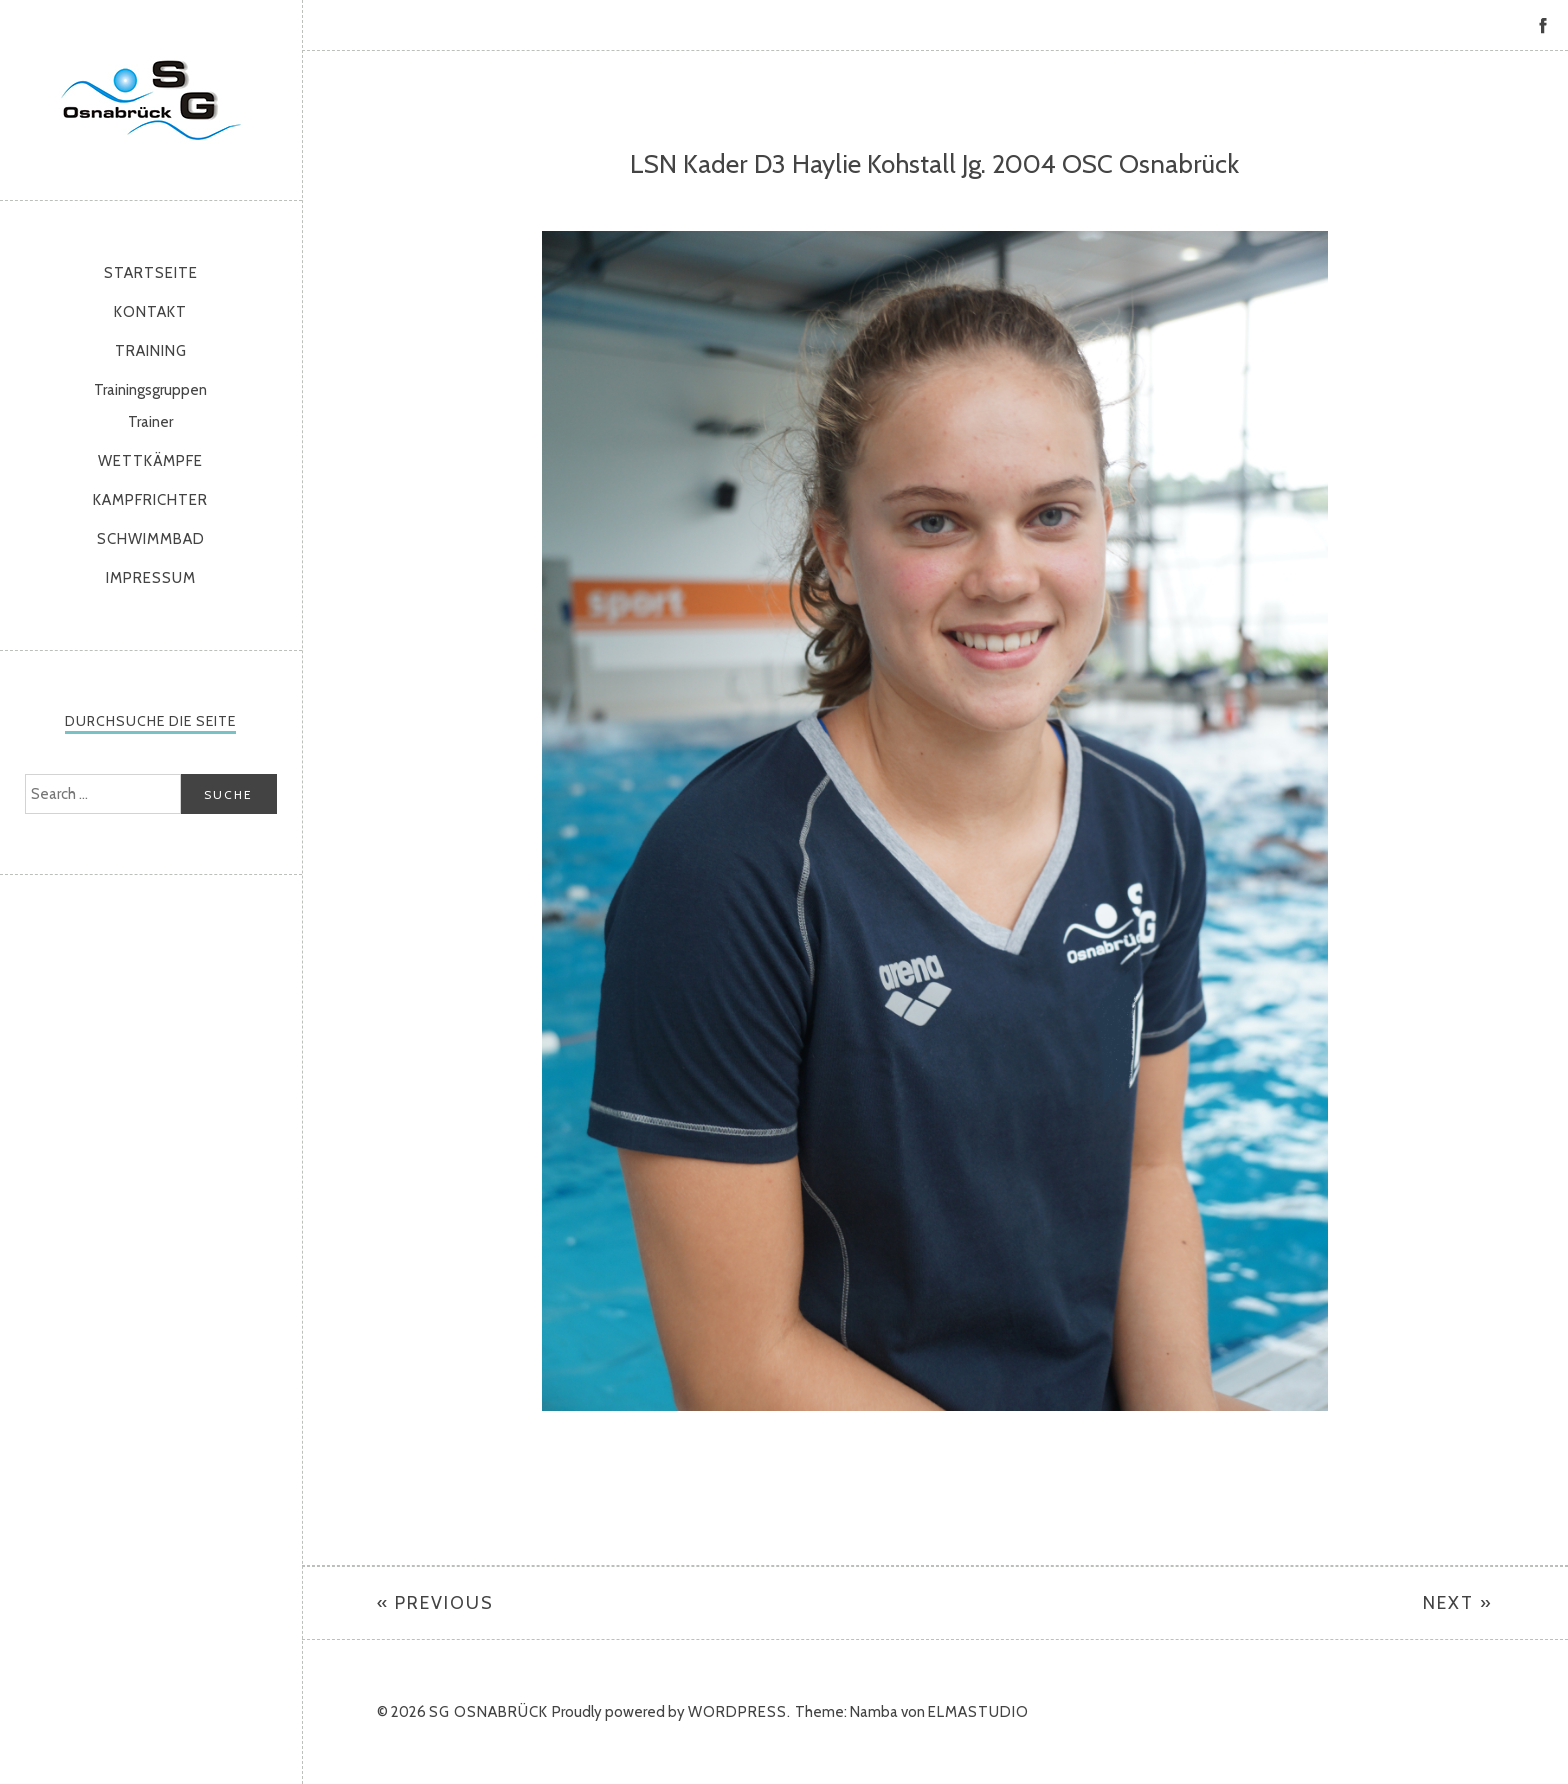 Image resolution: width=1568 pixels, height=1784 pixels. Describe the element at coordinates (150, 422) in the screenshot. I see `Trainer` at that location.